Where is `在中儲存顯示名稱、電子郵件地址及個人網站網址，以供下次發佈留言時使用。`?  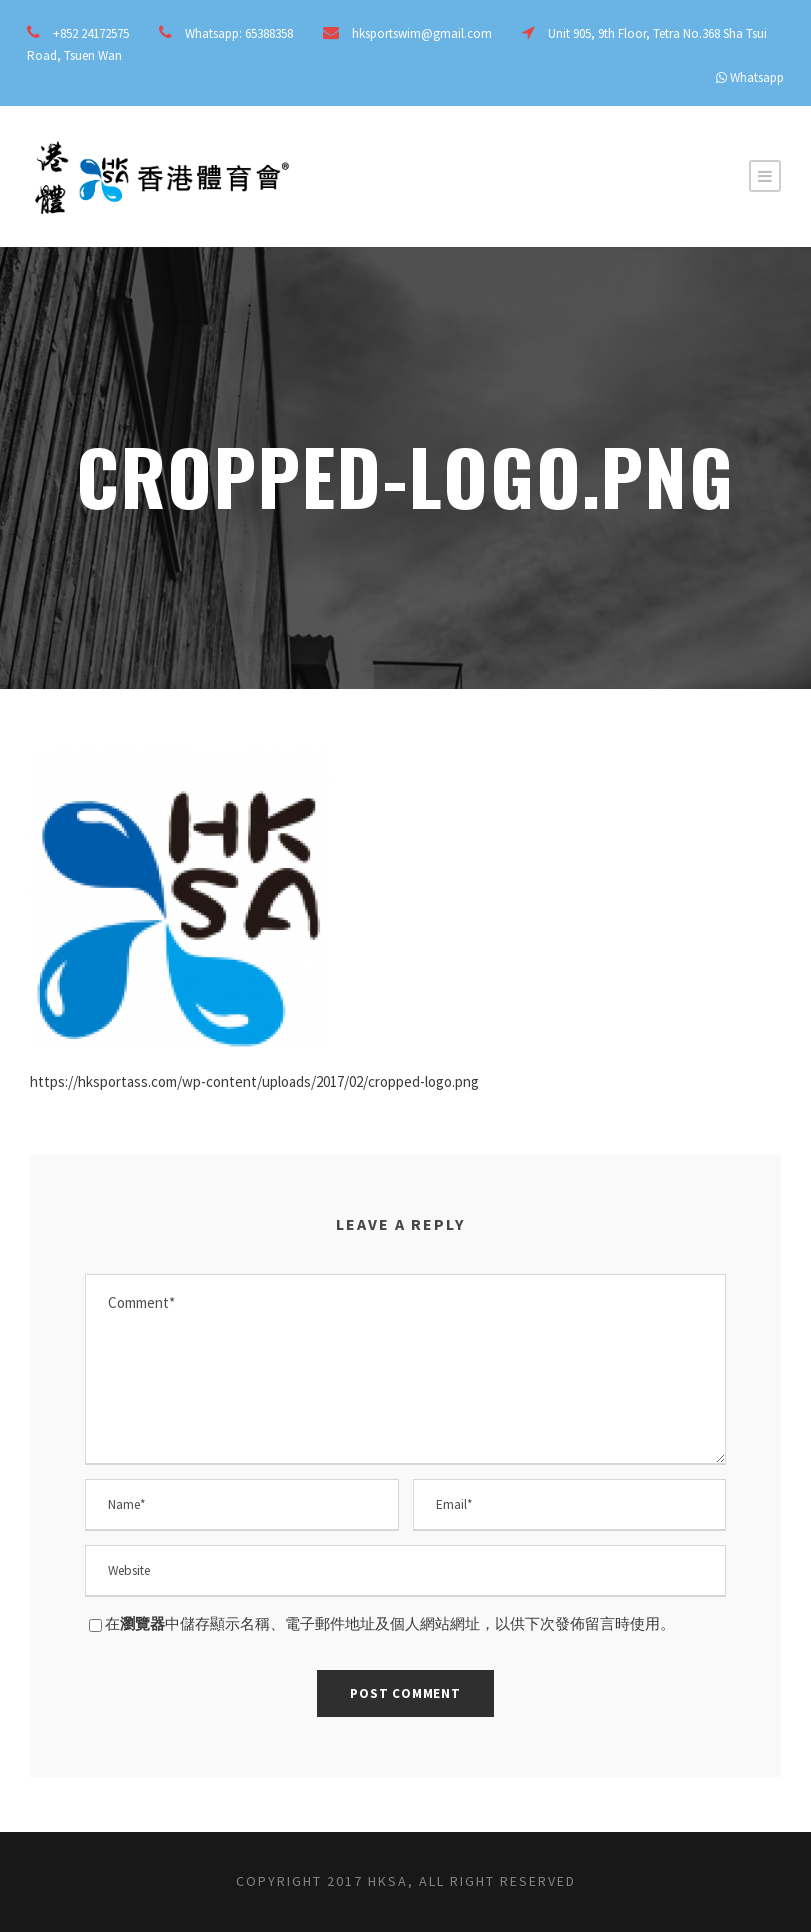 在中儲存顯示名稱、電子郵件地址及個人網站網址，以供下次發佈留言時使用。 is located at coordinates (390, 1623).